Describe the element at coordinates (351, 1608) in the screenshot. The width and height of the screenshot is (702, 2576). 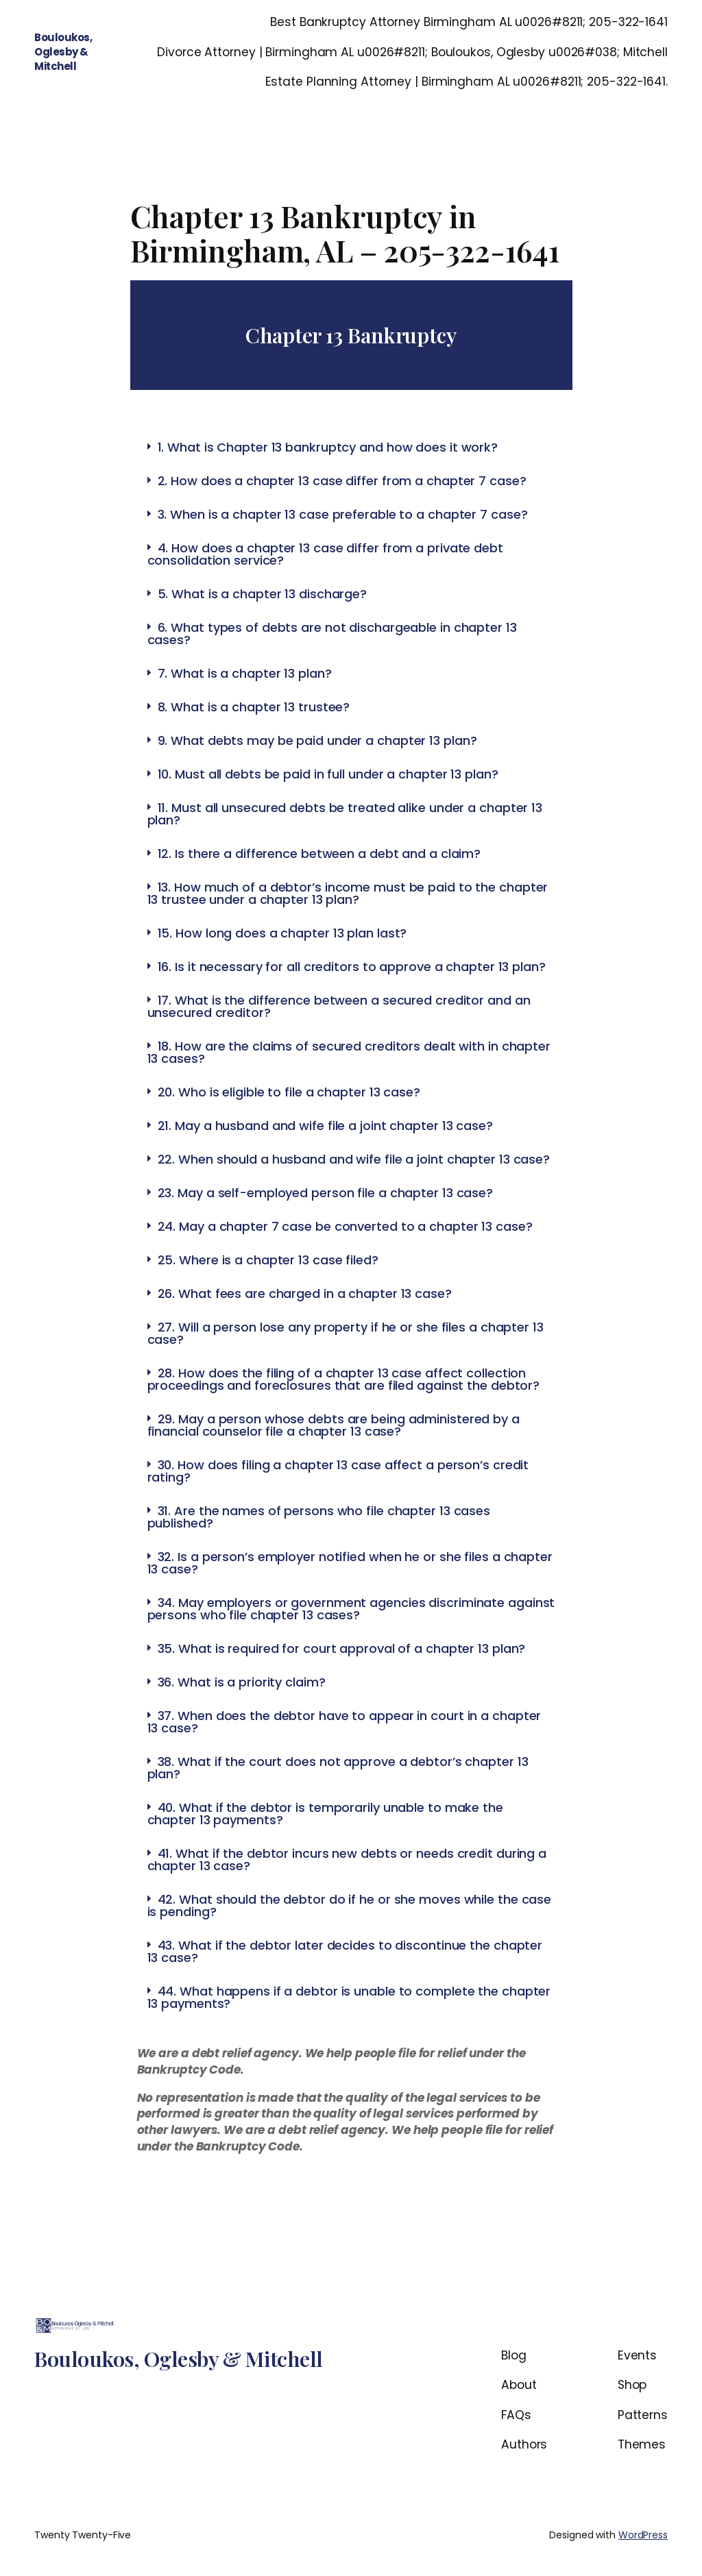
I see `34. May employers or government agencies discriminate against persons who file chapter 13 cases?` at that location.